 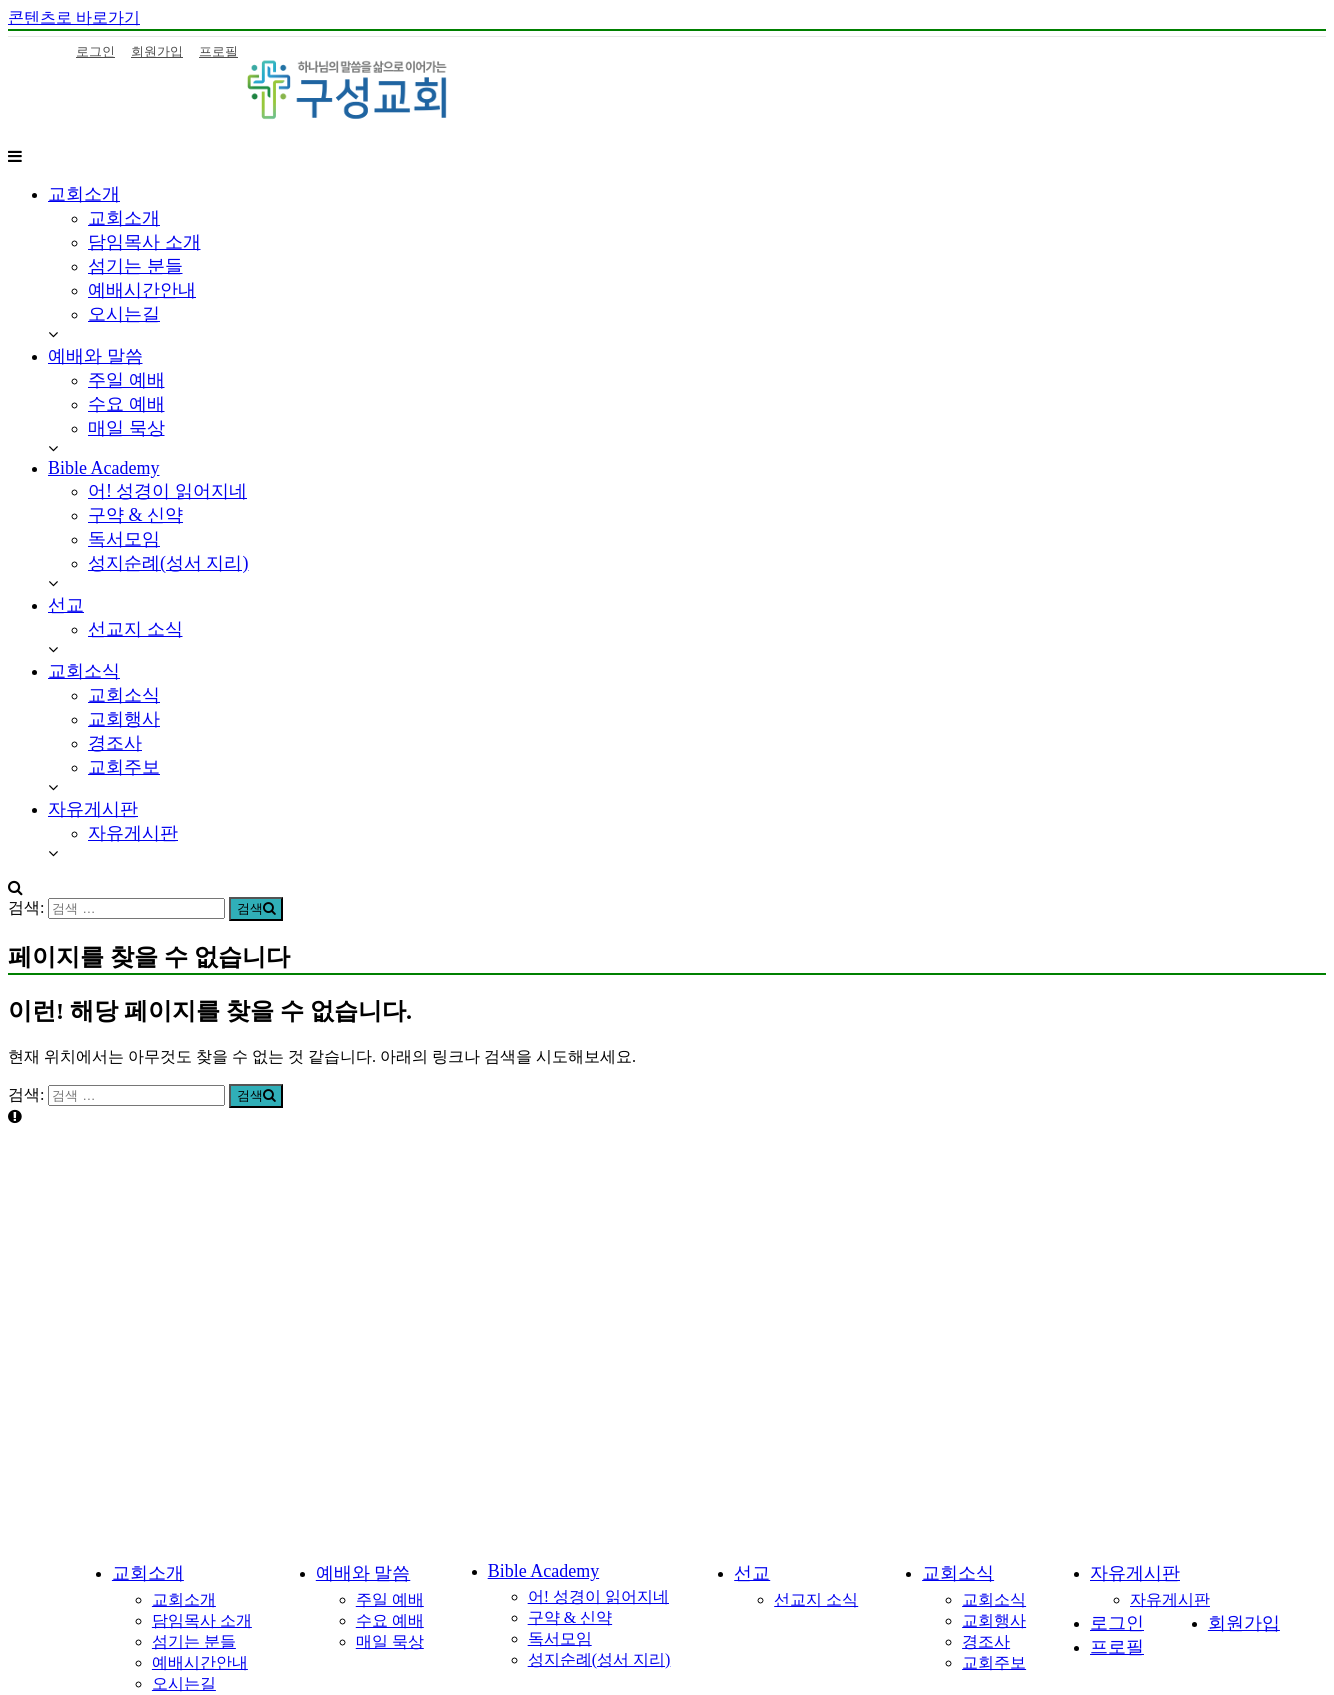 I want to click on 선교지 소식, so click(x=135, y=629).